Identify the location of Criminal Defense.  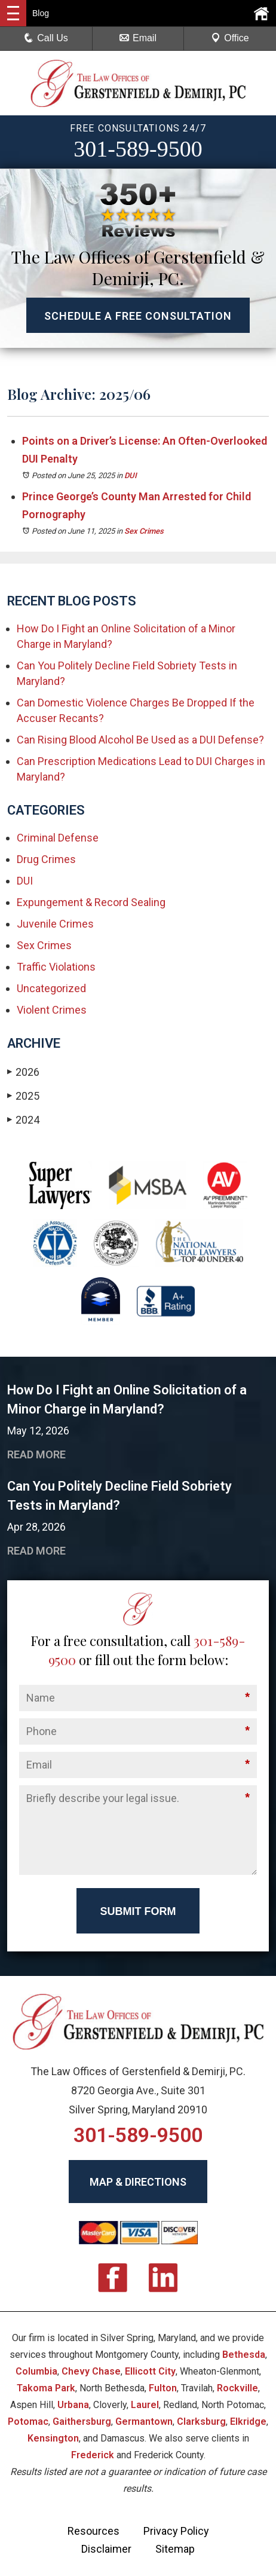
(58, 837).